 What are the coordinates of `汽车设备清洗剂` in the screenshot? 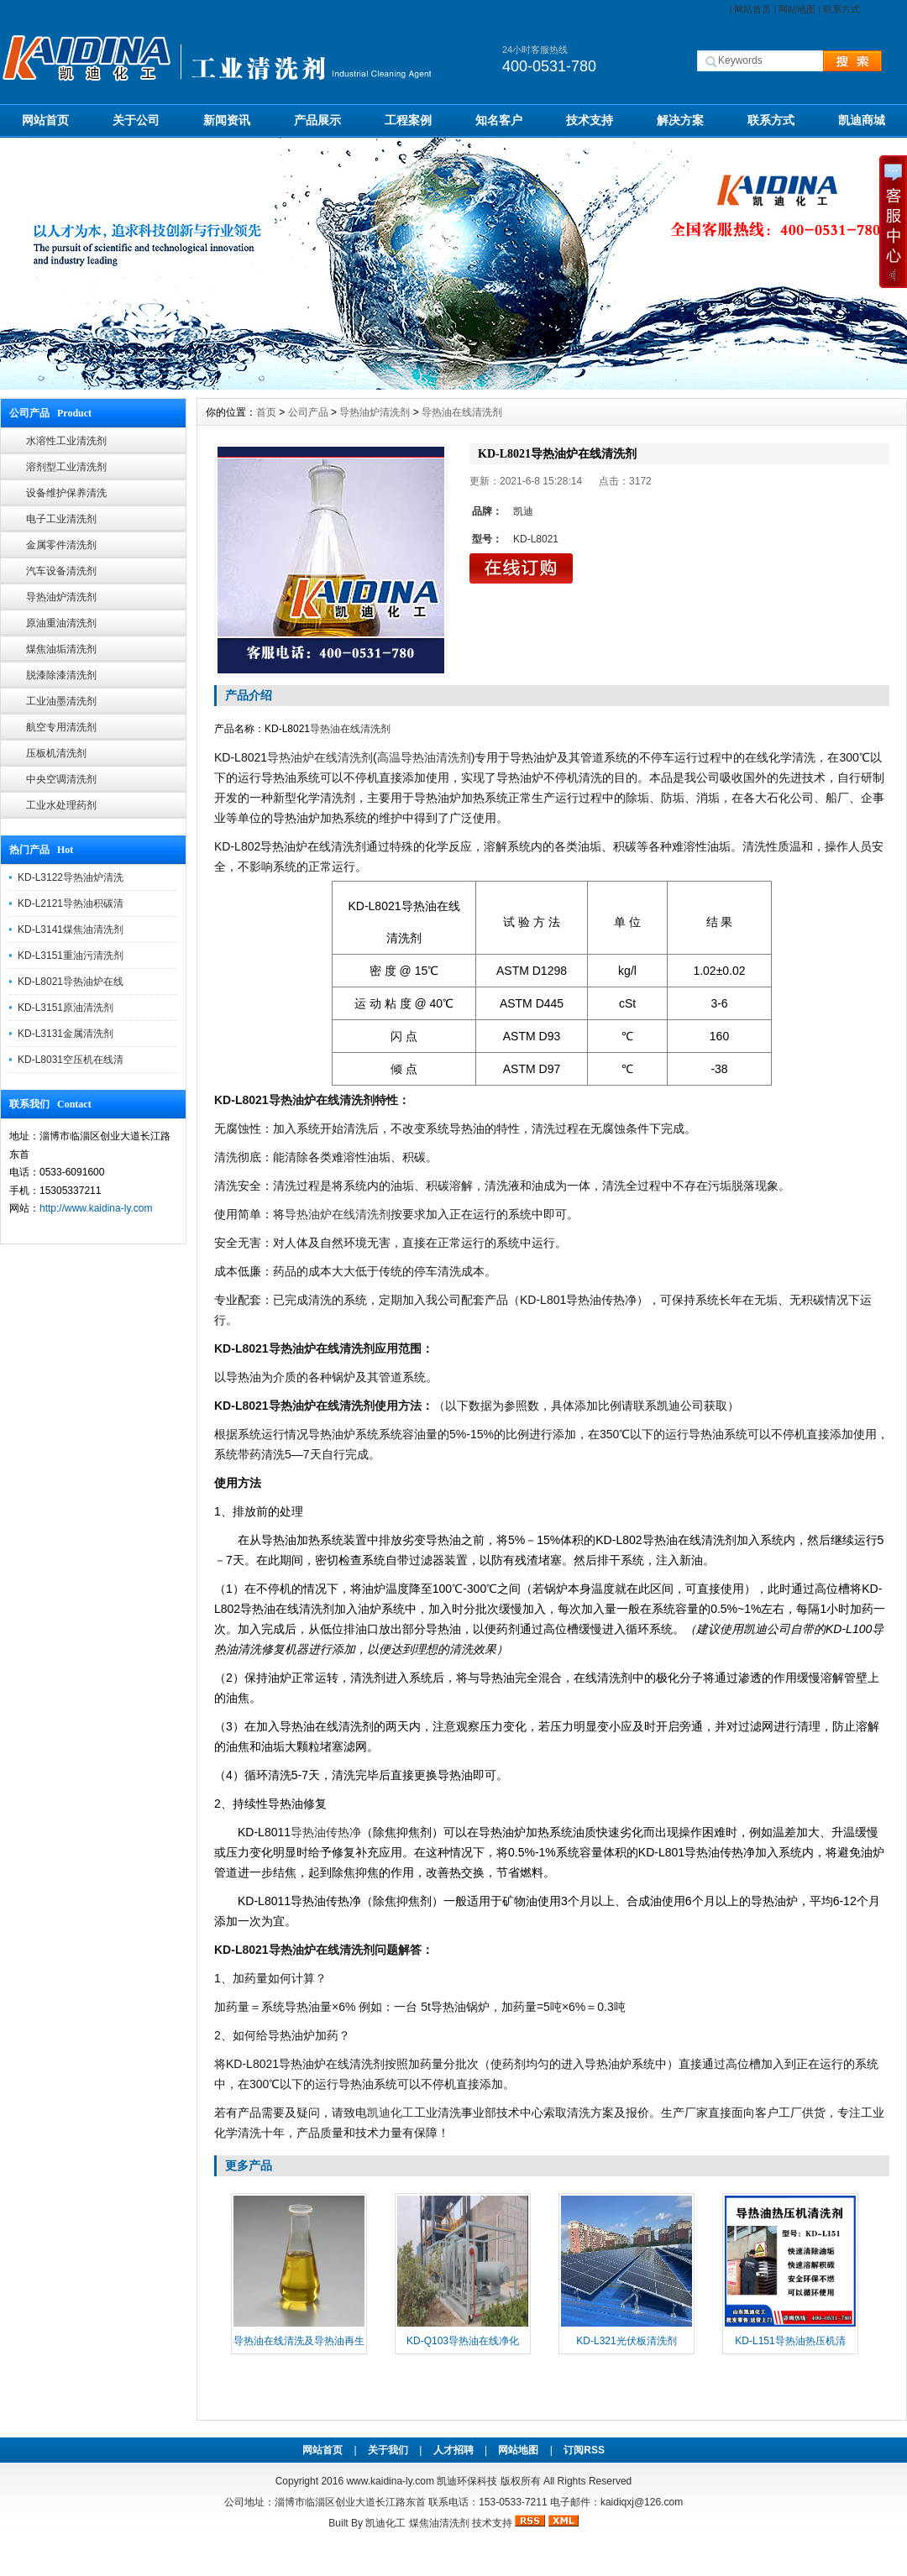 It's located at (61, 571).